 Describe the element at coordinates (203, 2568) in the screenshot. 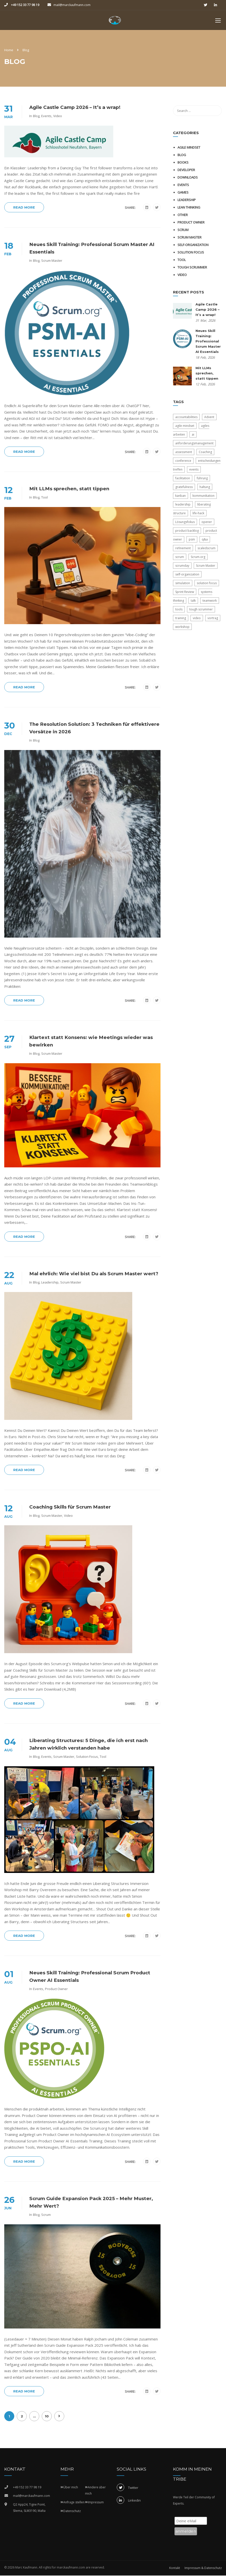

I see `Impressum & Datenschutz` at that location.